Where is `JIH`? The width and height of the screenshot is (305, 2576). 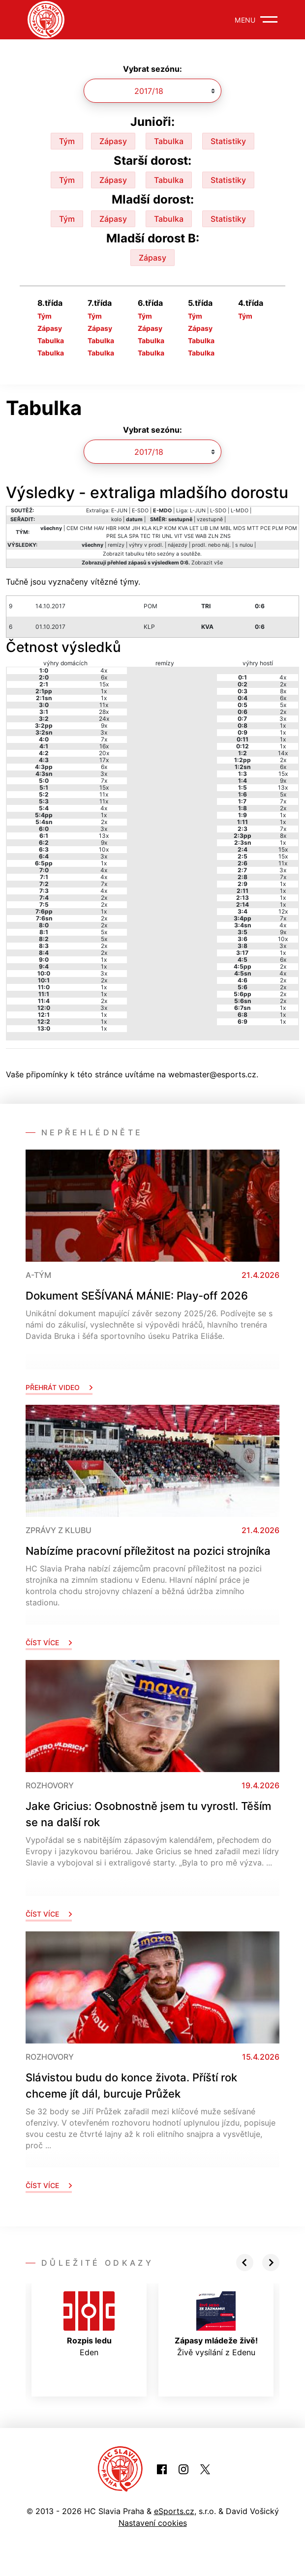
JIH is located at coordinates (136, 528).